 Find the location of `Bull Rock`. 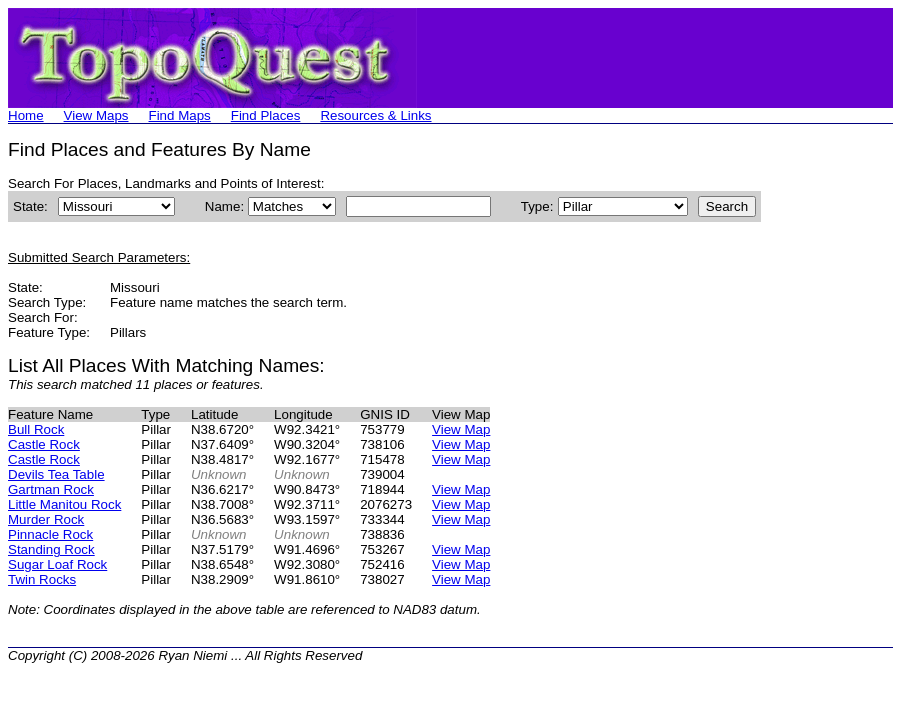

Bull Rock is located at coordinates (36, 429).